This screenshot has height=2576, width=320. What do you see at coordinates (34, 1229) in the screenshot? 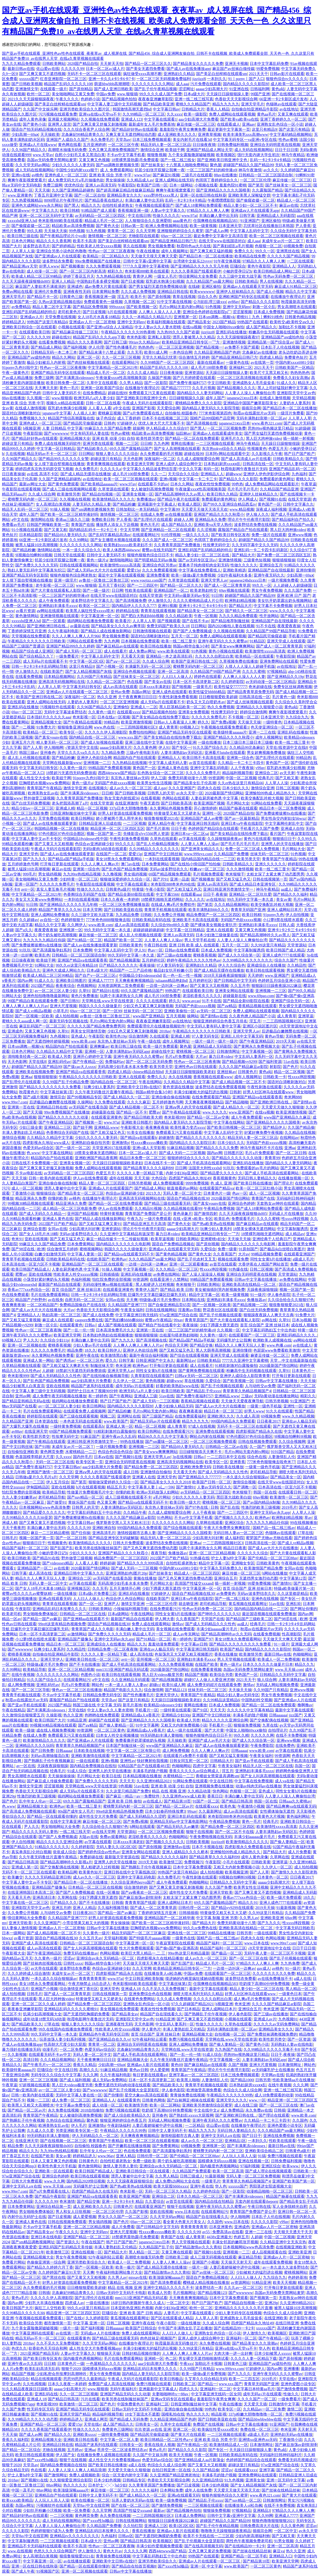
I see `亚洲综合套图` at bounding box center [34, 1229].